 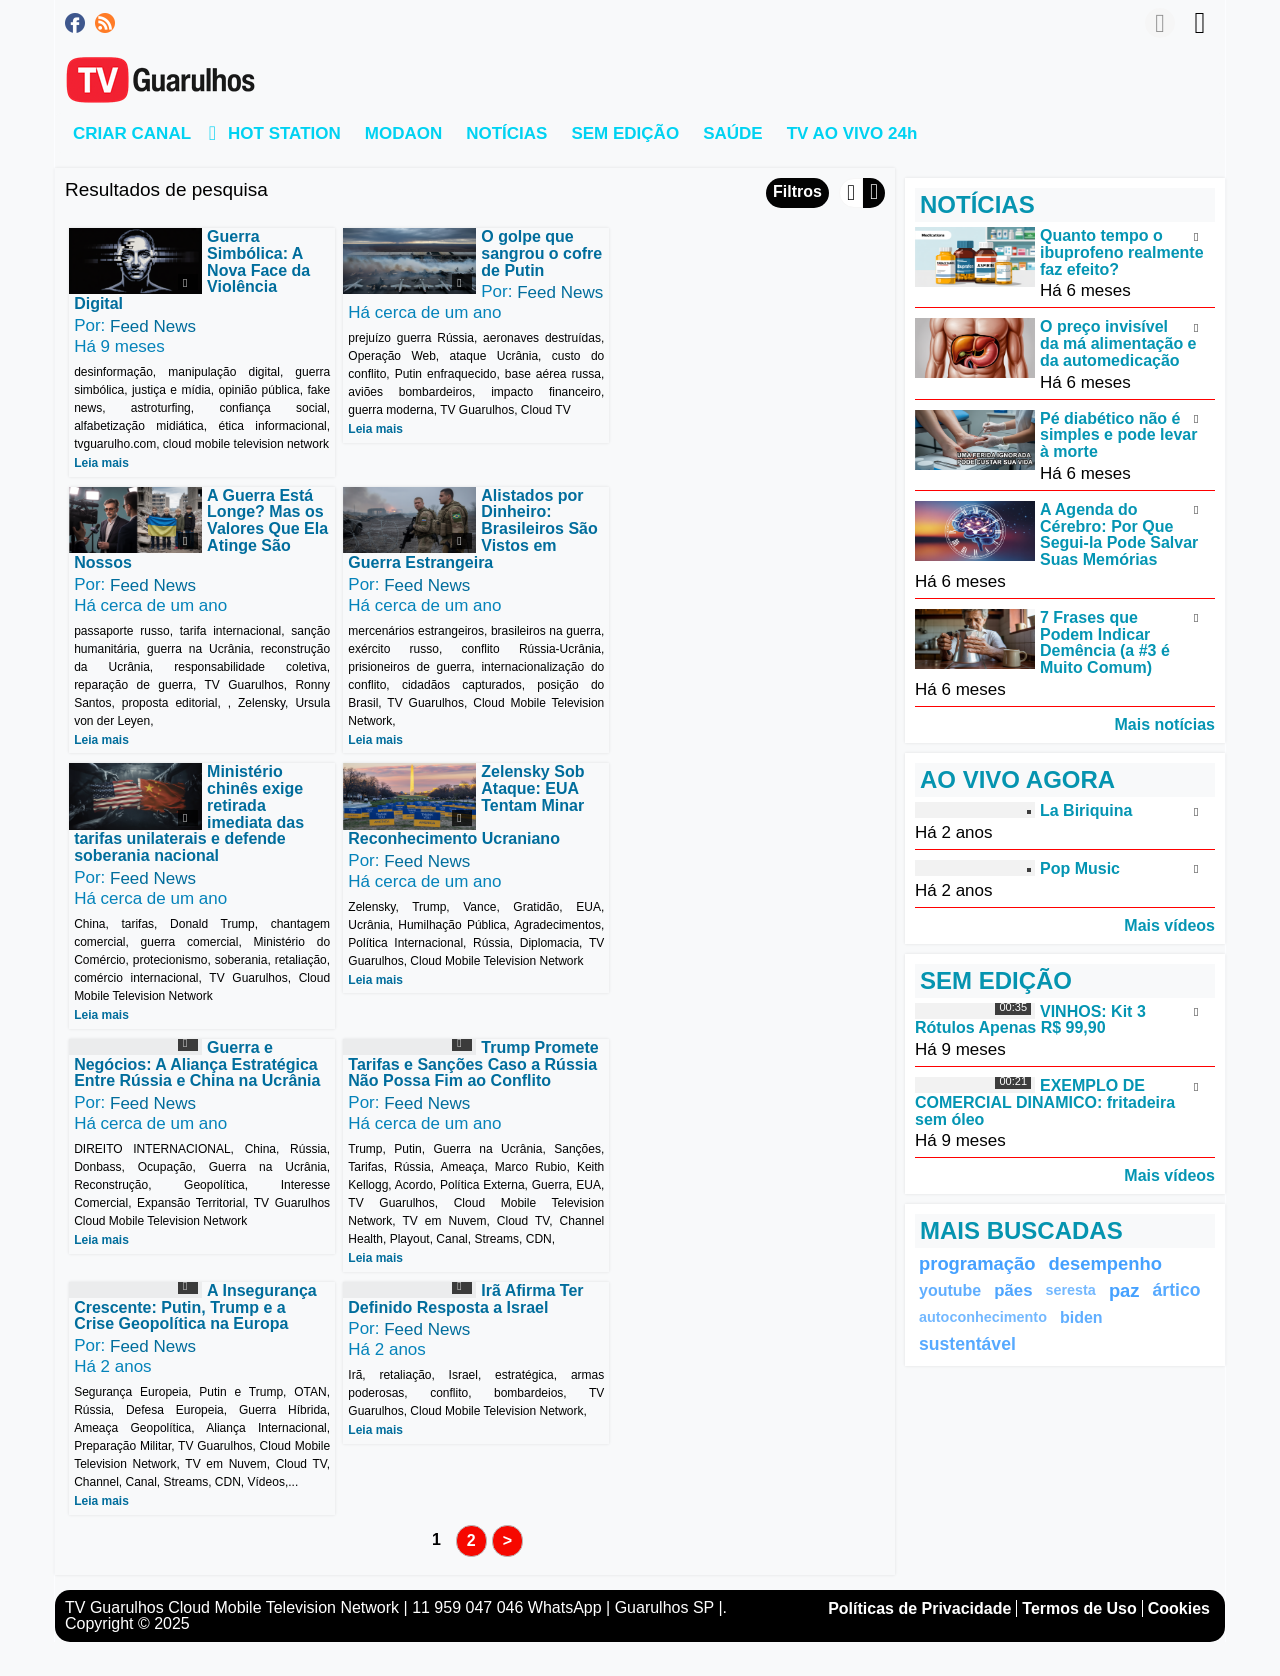 I want to click on Mais vídeos, so click(x=1169, y=925).